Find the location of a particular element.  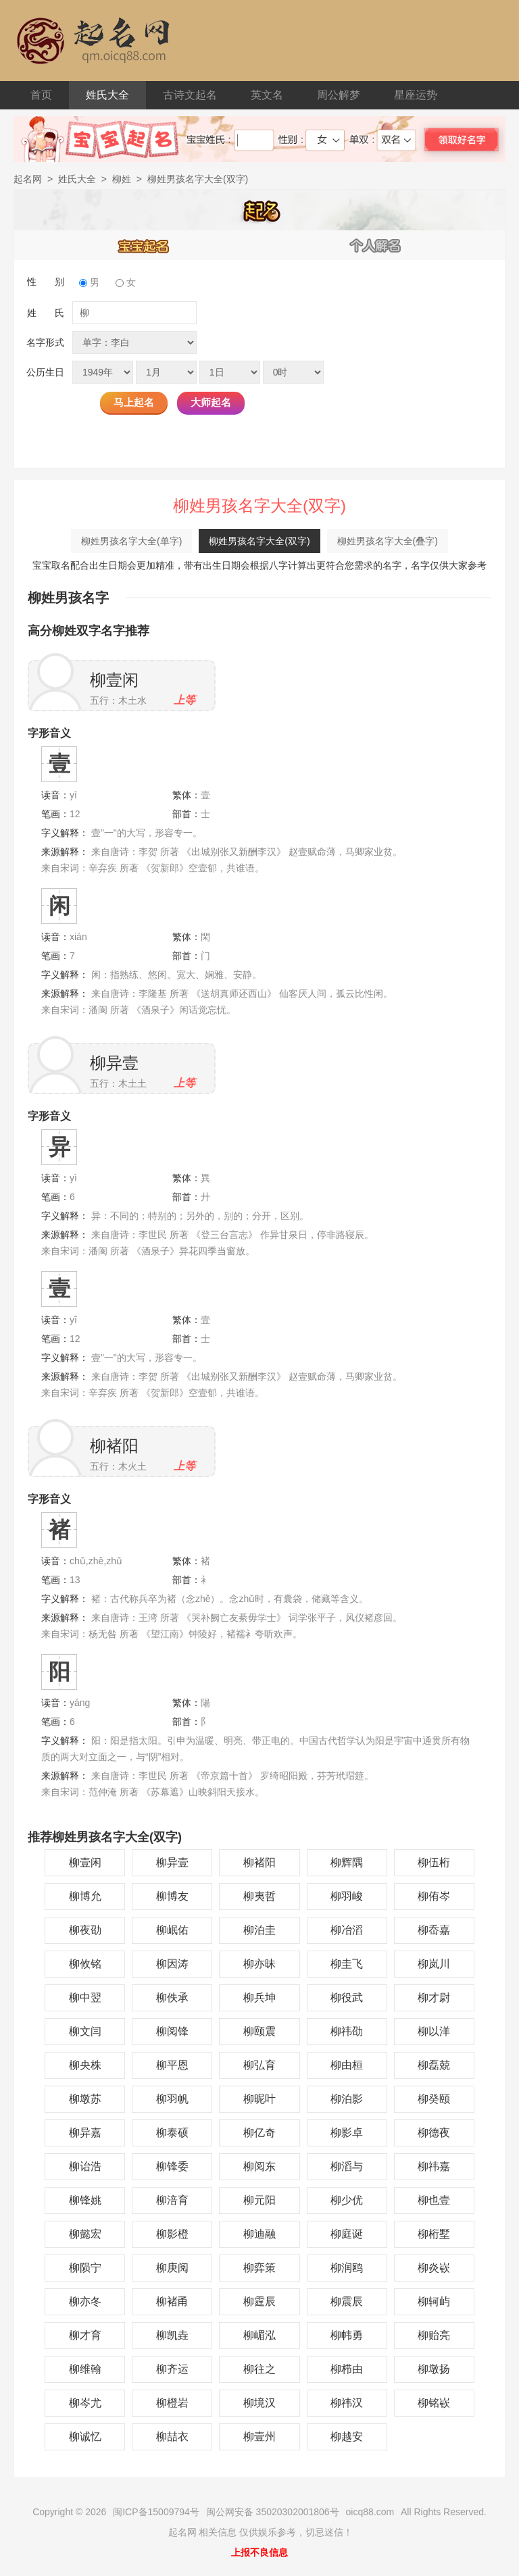

柳异嘉 is located at coordinates (85, 2132).